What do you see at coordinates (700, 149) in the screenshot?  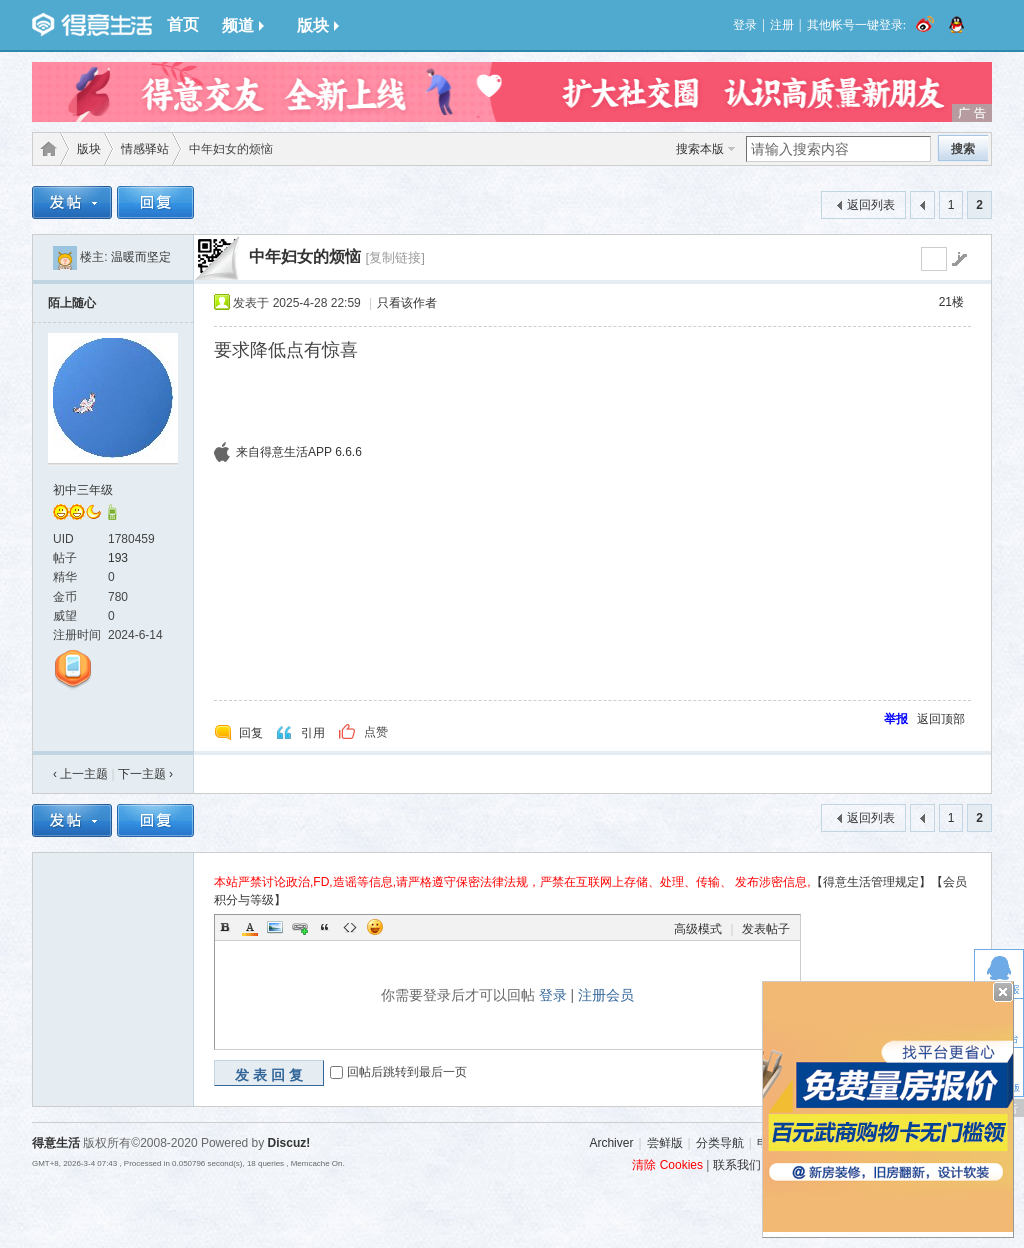 I see `搜索本版` at bounding box center [700, 149].